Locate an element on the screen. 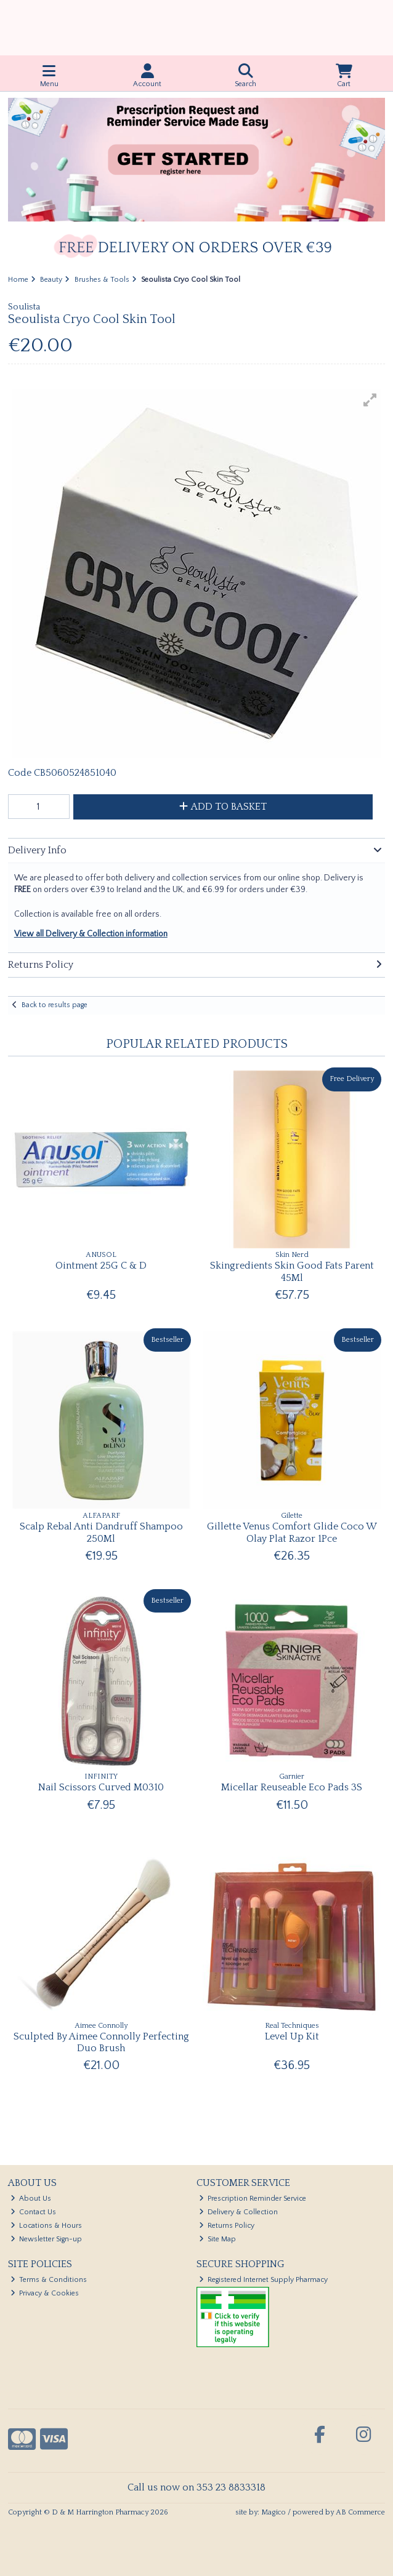 This screenshot has height=2576, width=393. Scalp Rebal Anti Dandruff Shampoo 250Ml is located at coordinates (101, 1532).